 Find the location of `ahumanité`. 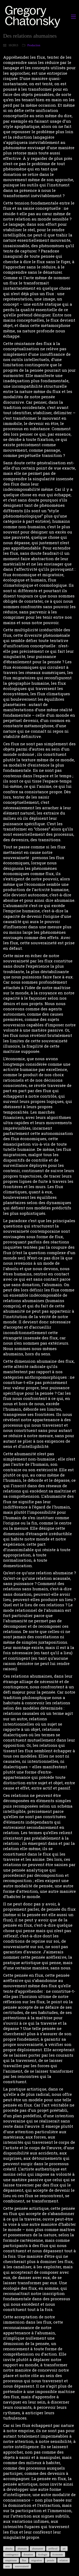

ahumanité is located at coordinates (37, 2548).